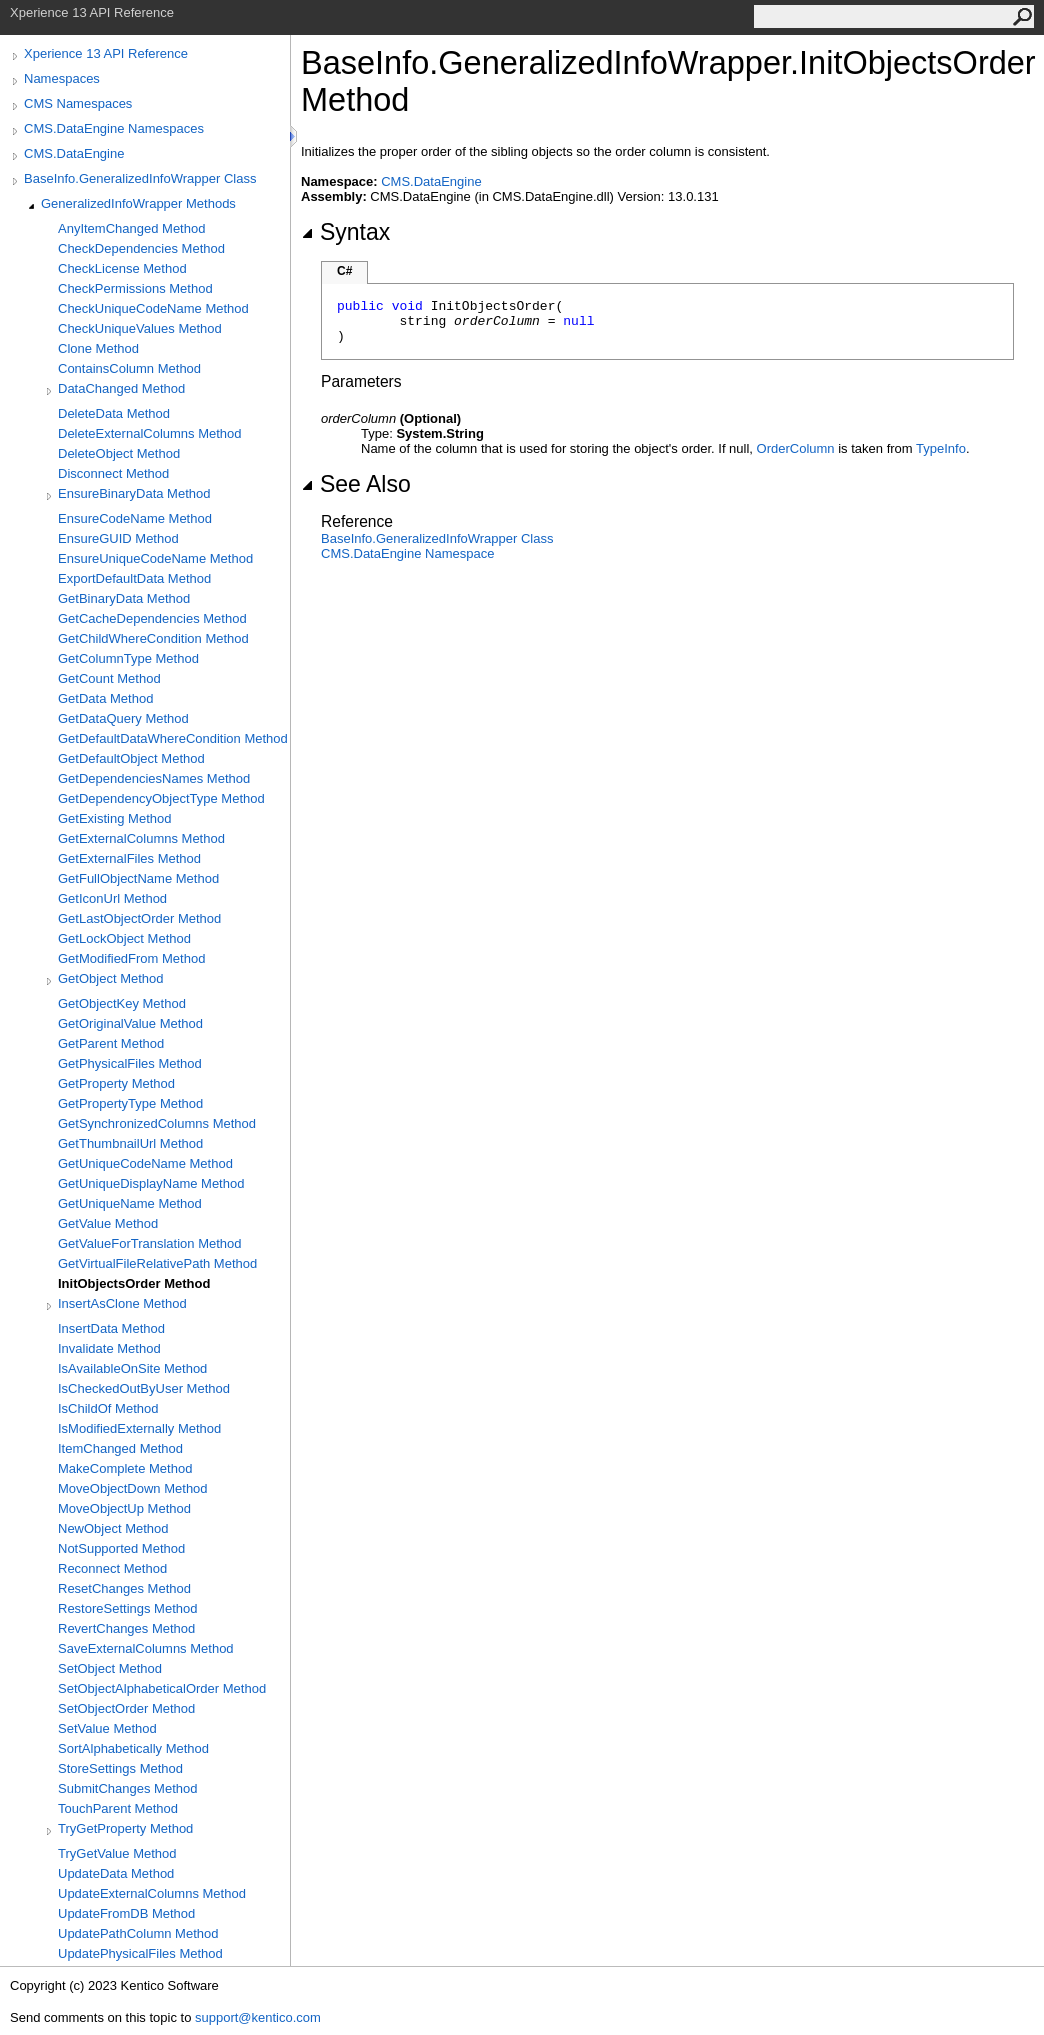 This screenshot has height=2035, width=1044. What do you see at coordinates (127, 1608) in the screenshot?
I see `RestoreSettings Method` at bounding box center [127, 1608].